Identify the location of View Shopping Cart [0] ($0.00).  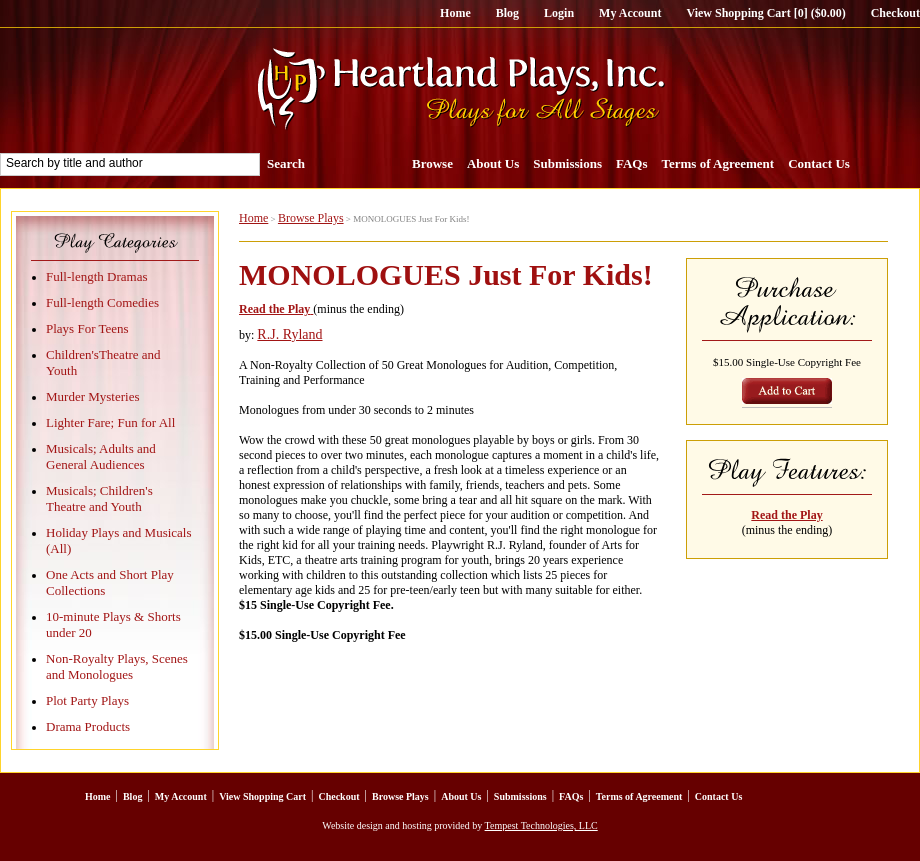
(765, 13).